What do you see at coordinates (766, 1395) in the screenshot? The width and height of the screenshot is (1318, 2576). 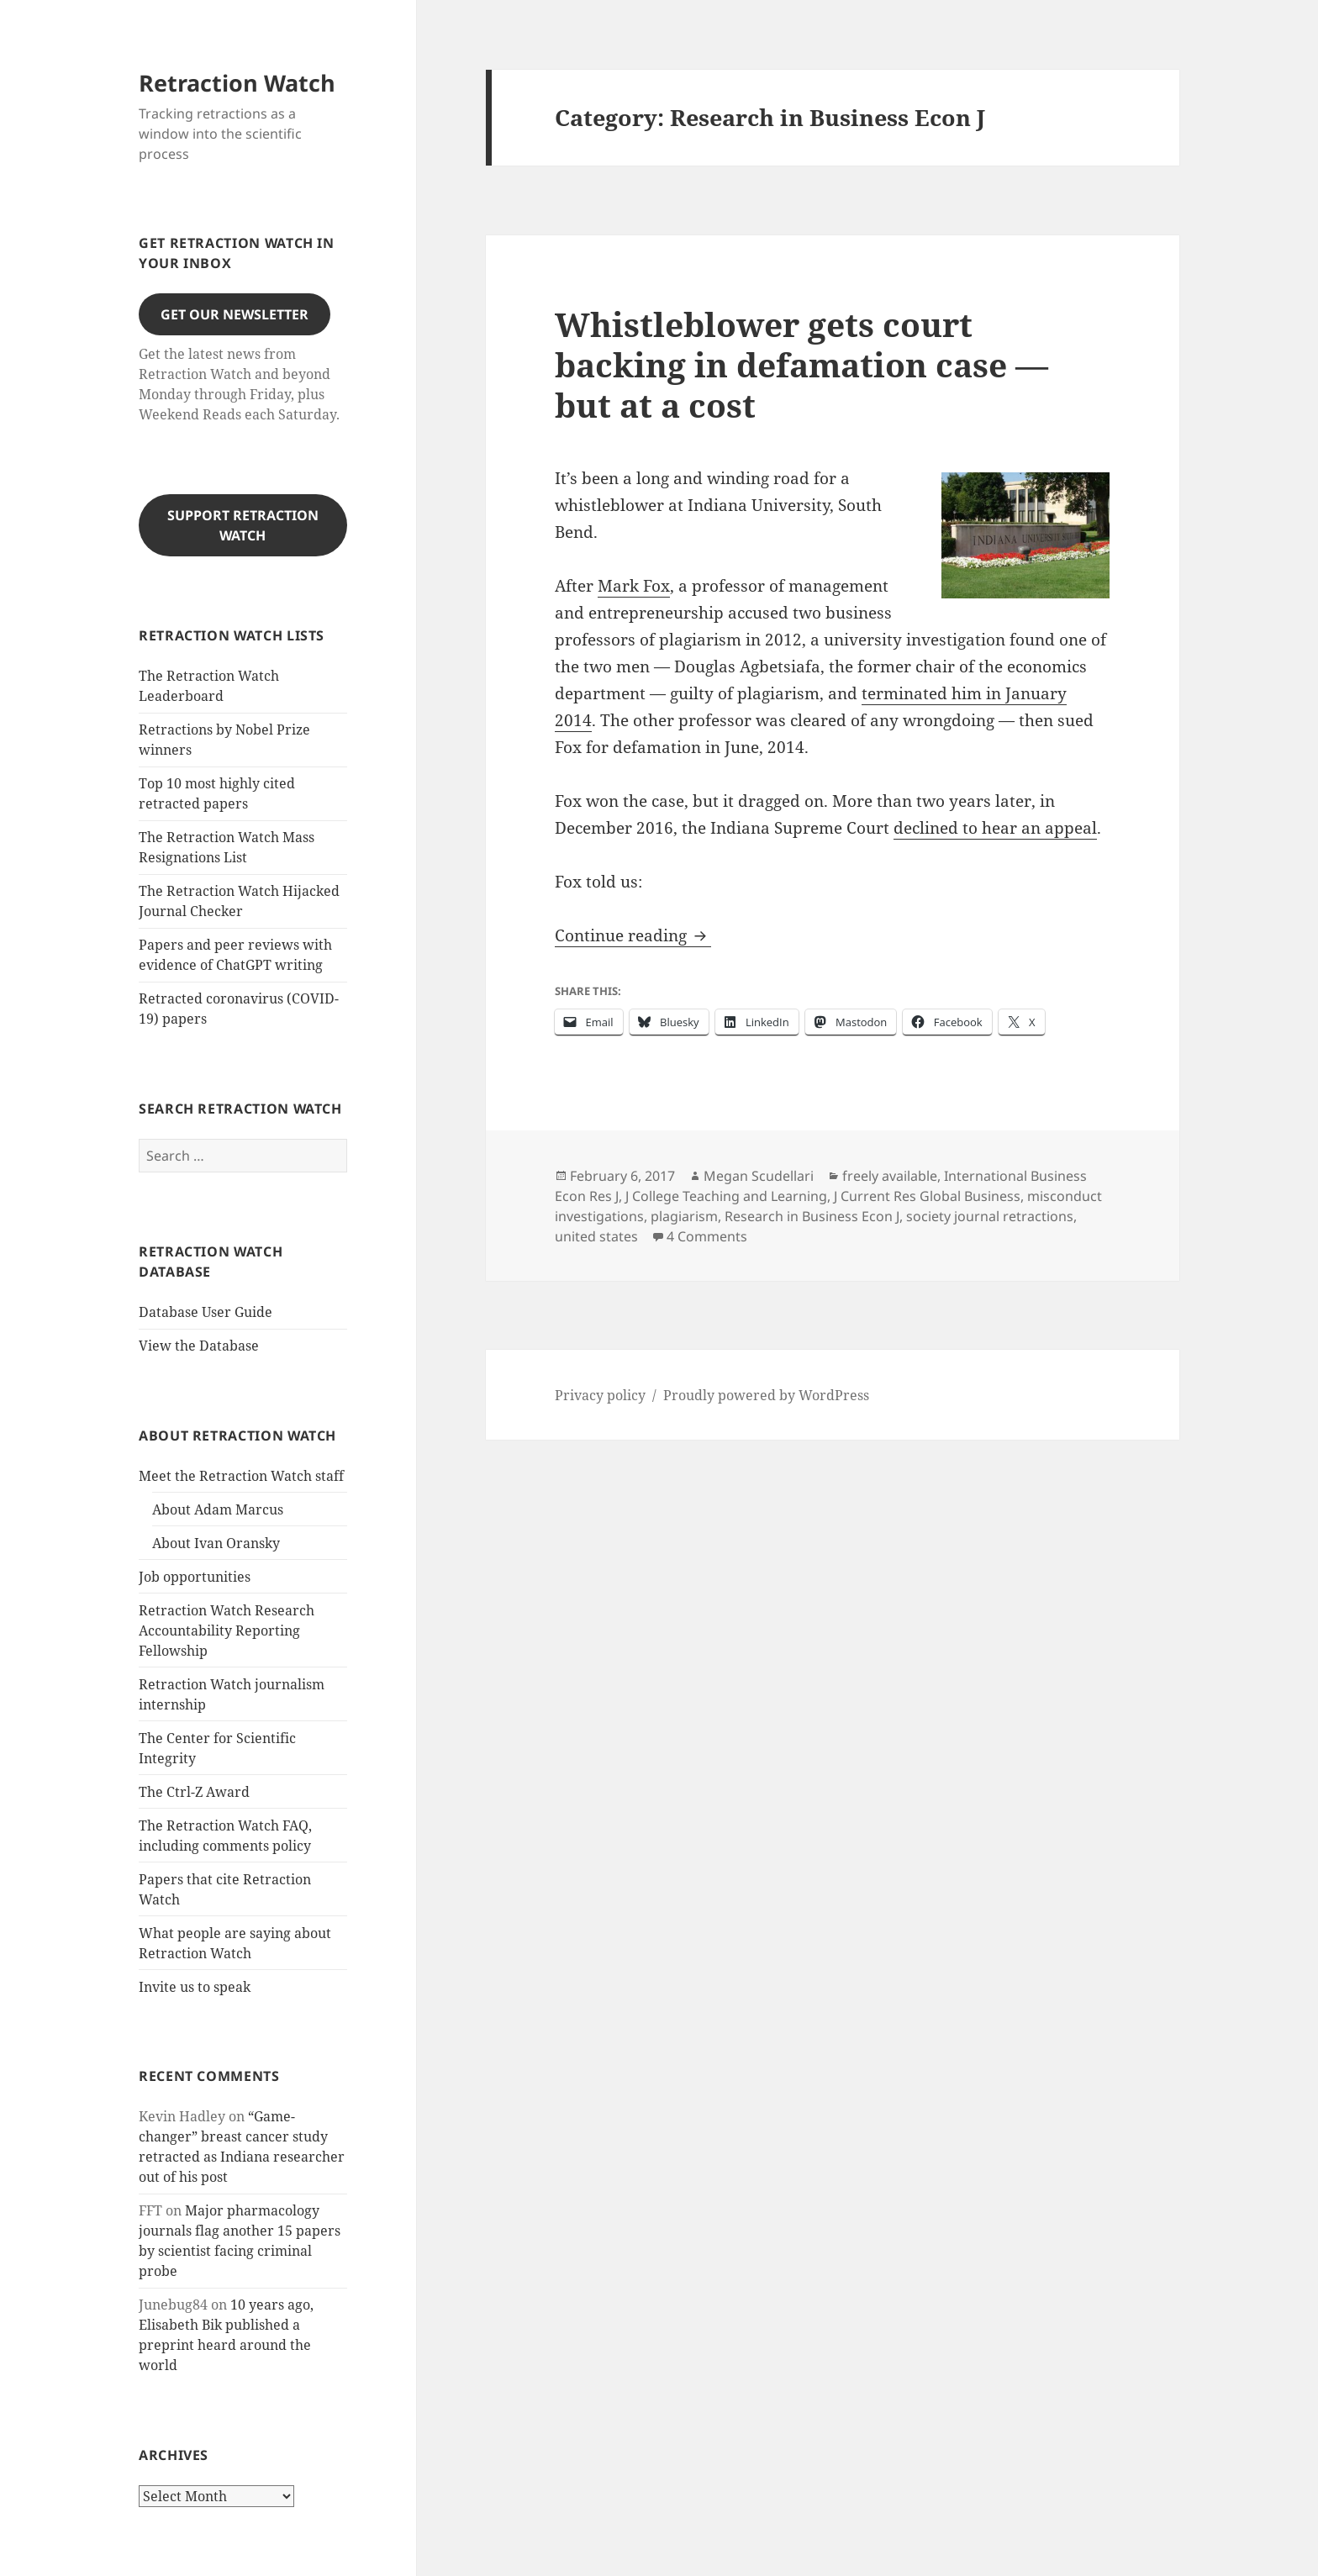 I see `Proudly powered by WordPress` at bounding box center [766, 1395].